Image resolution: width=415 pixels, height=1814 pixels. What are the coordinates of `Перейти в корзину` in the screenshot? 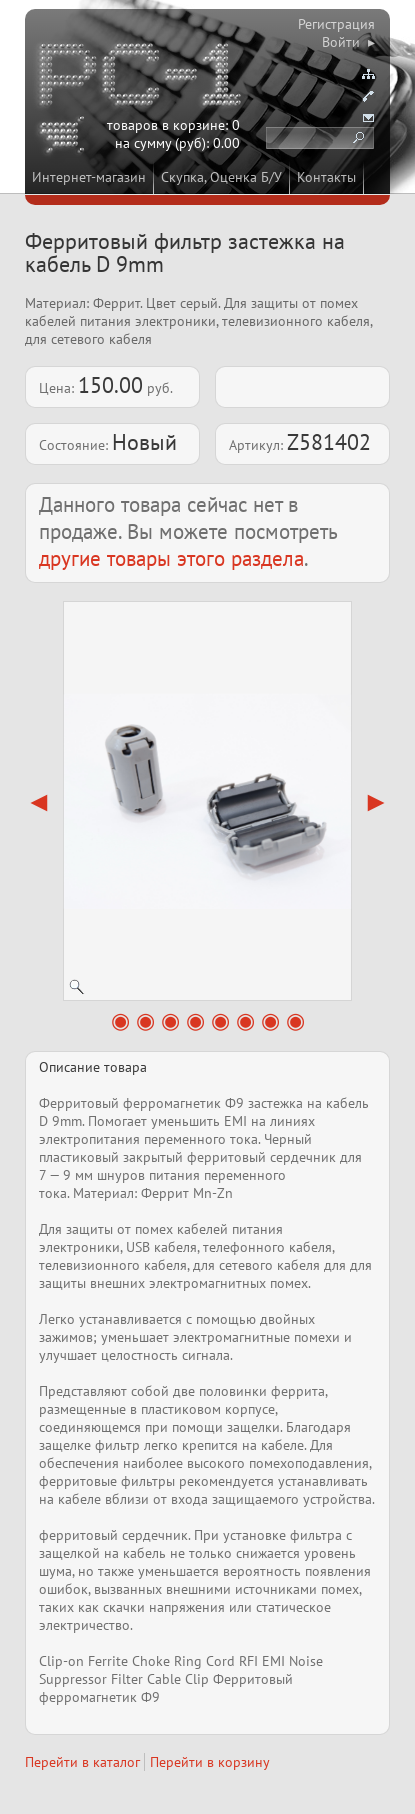 It's located at (210, 1762).